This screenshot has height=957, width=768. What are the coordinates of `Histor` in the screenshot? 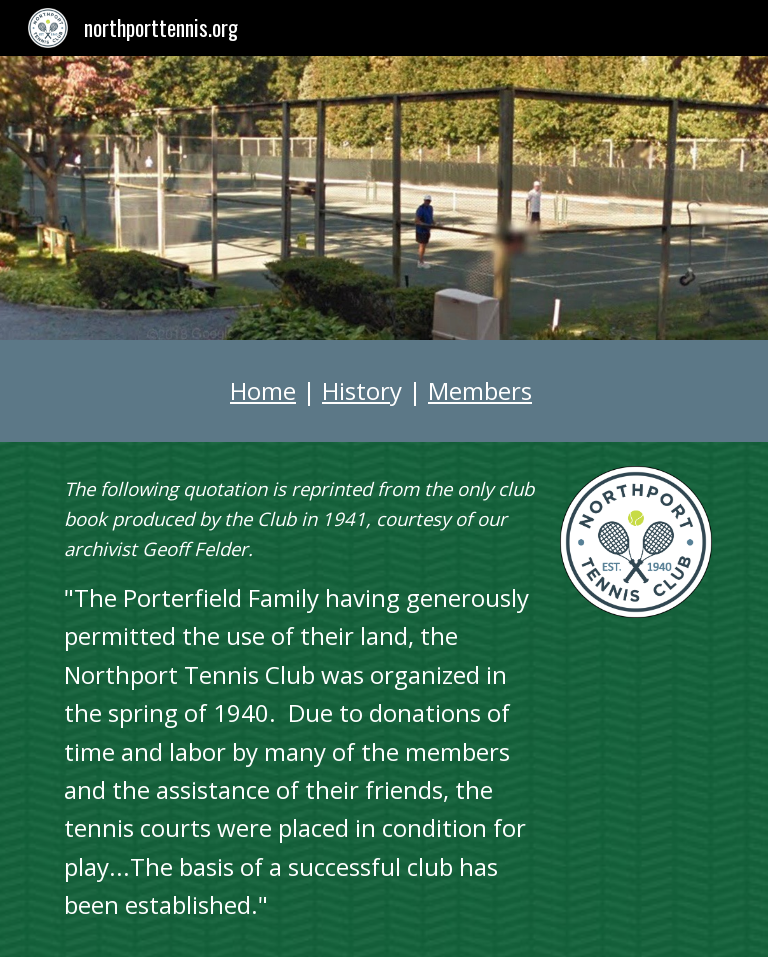 It's located at (356, 390).